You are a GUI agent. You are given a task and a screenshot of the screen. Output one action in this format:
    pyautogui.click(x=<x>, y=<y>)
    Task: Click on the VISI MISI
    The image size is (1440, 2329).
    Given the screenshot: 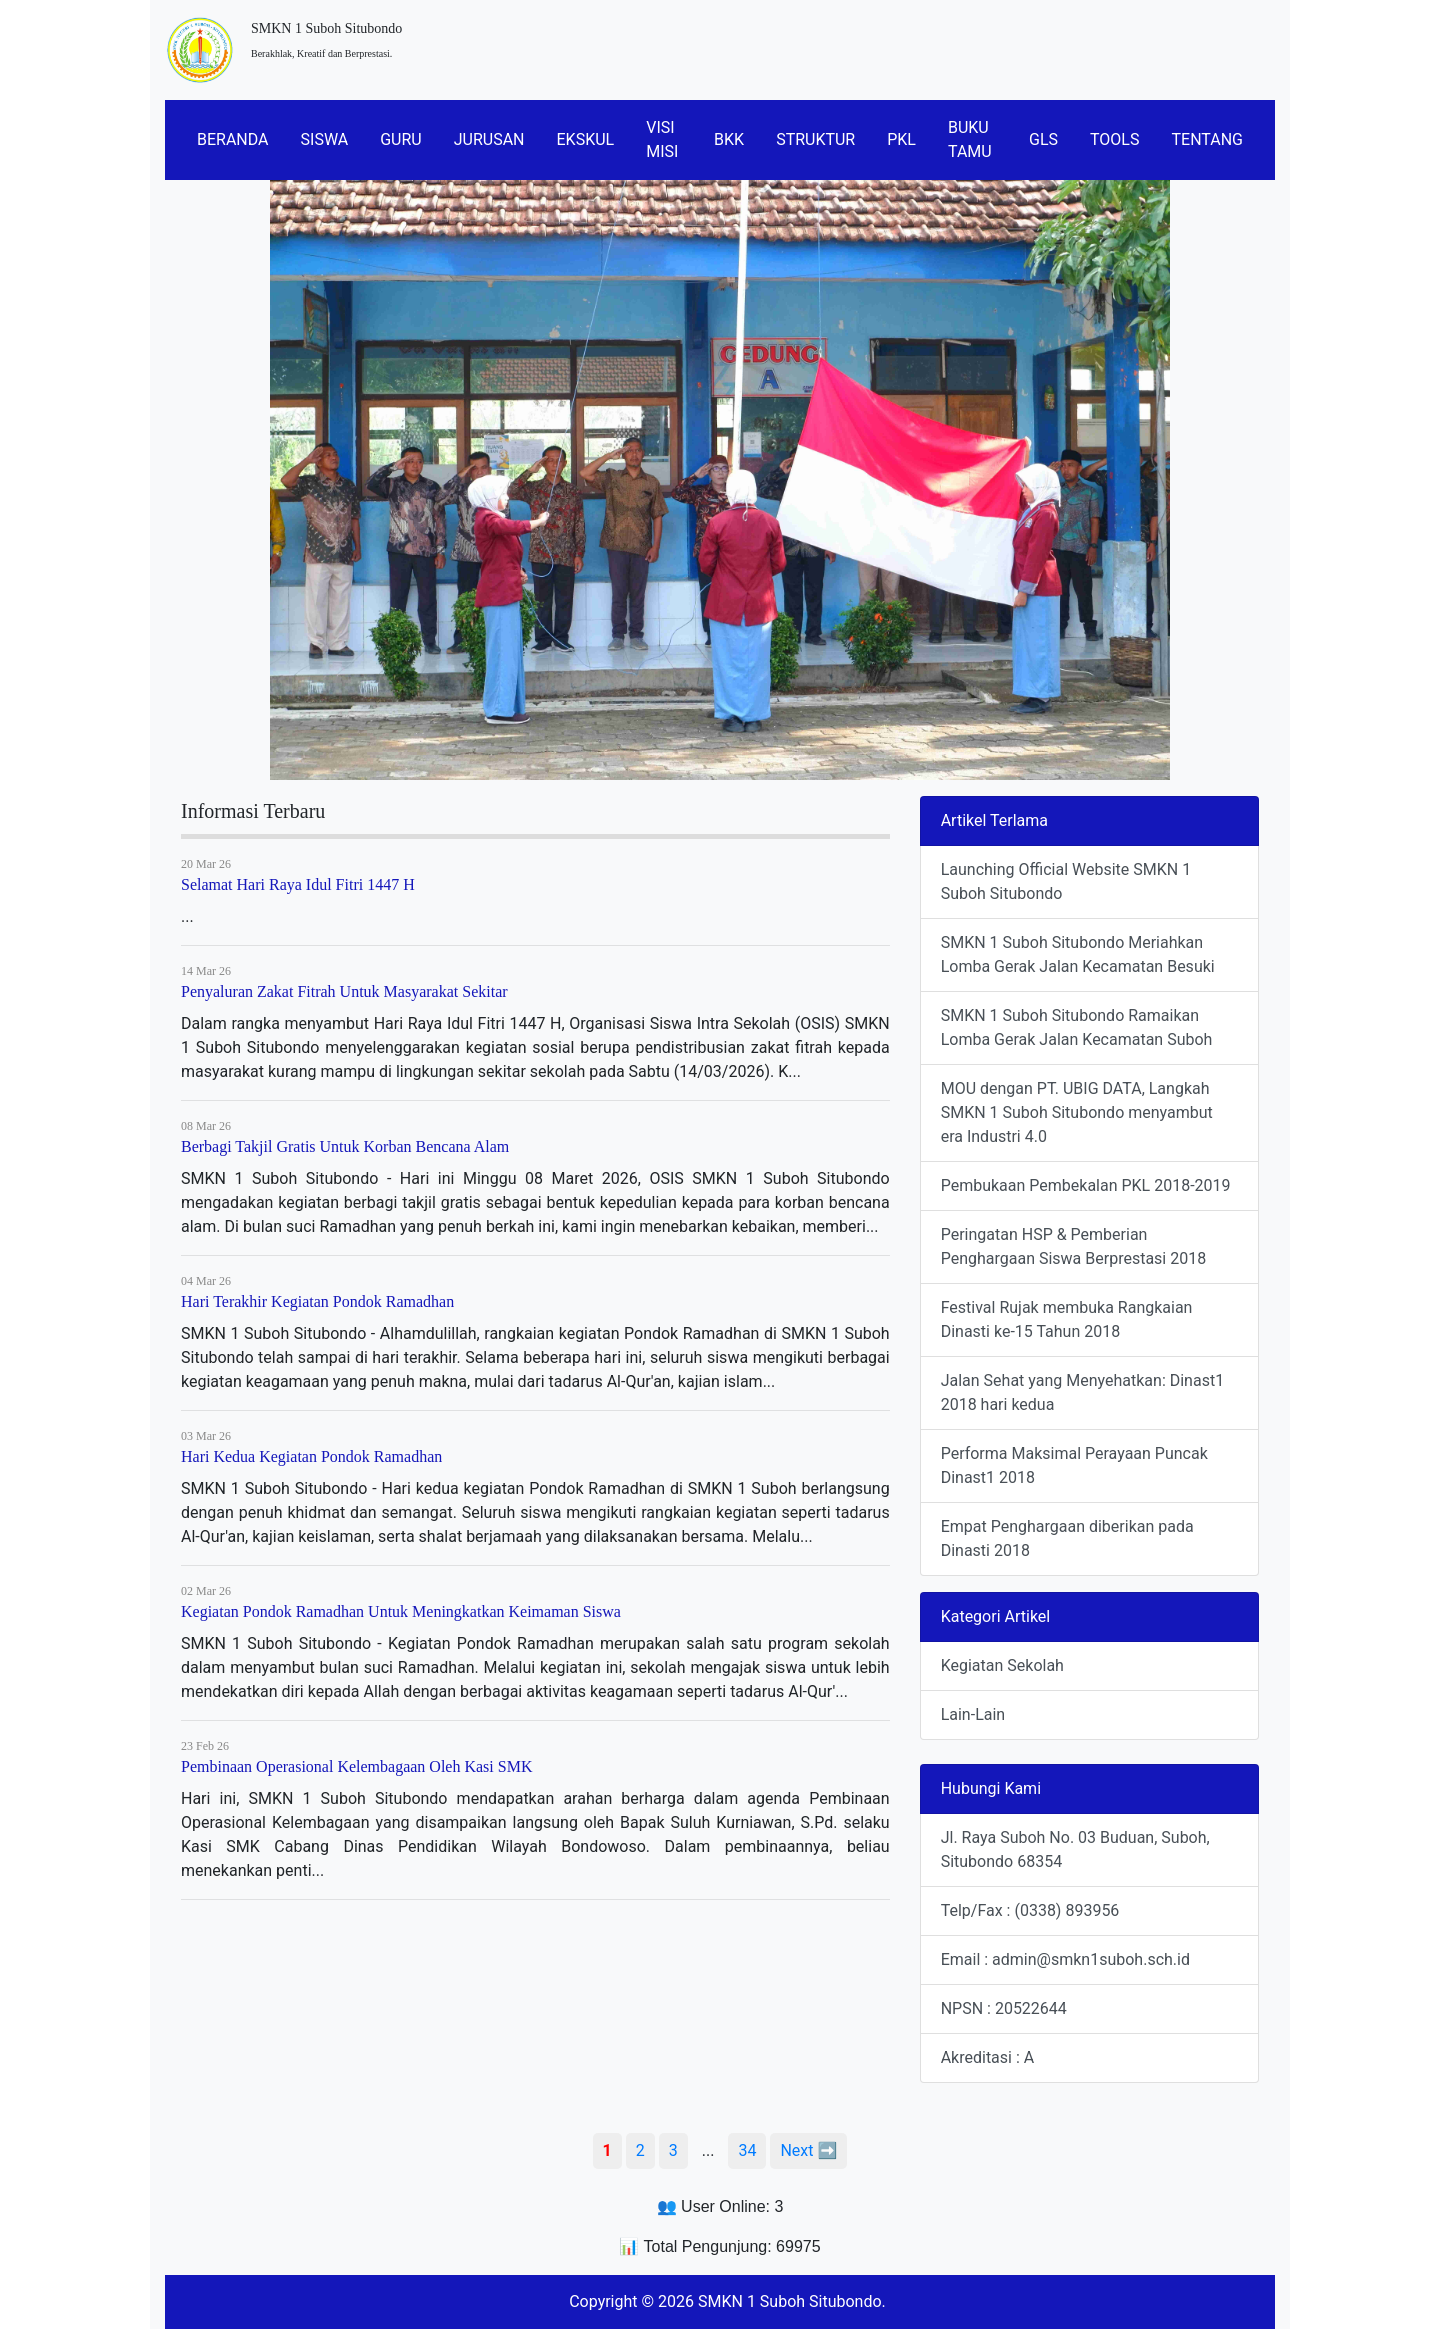 What is the action you would take?
    pyautogui.click(x=662, y=139)
    